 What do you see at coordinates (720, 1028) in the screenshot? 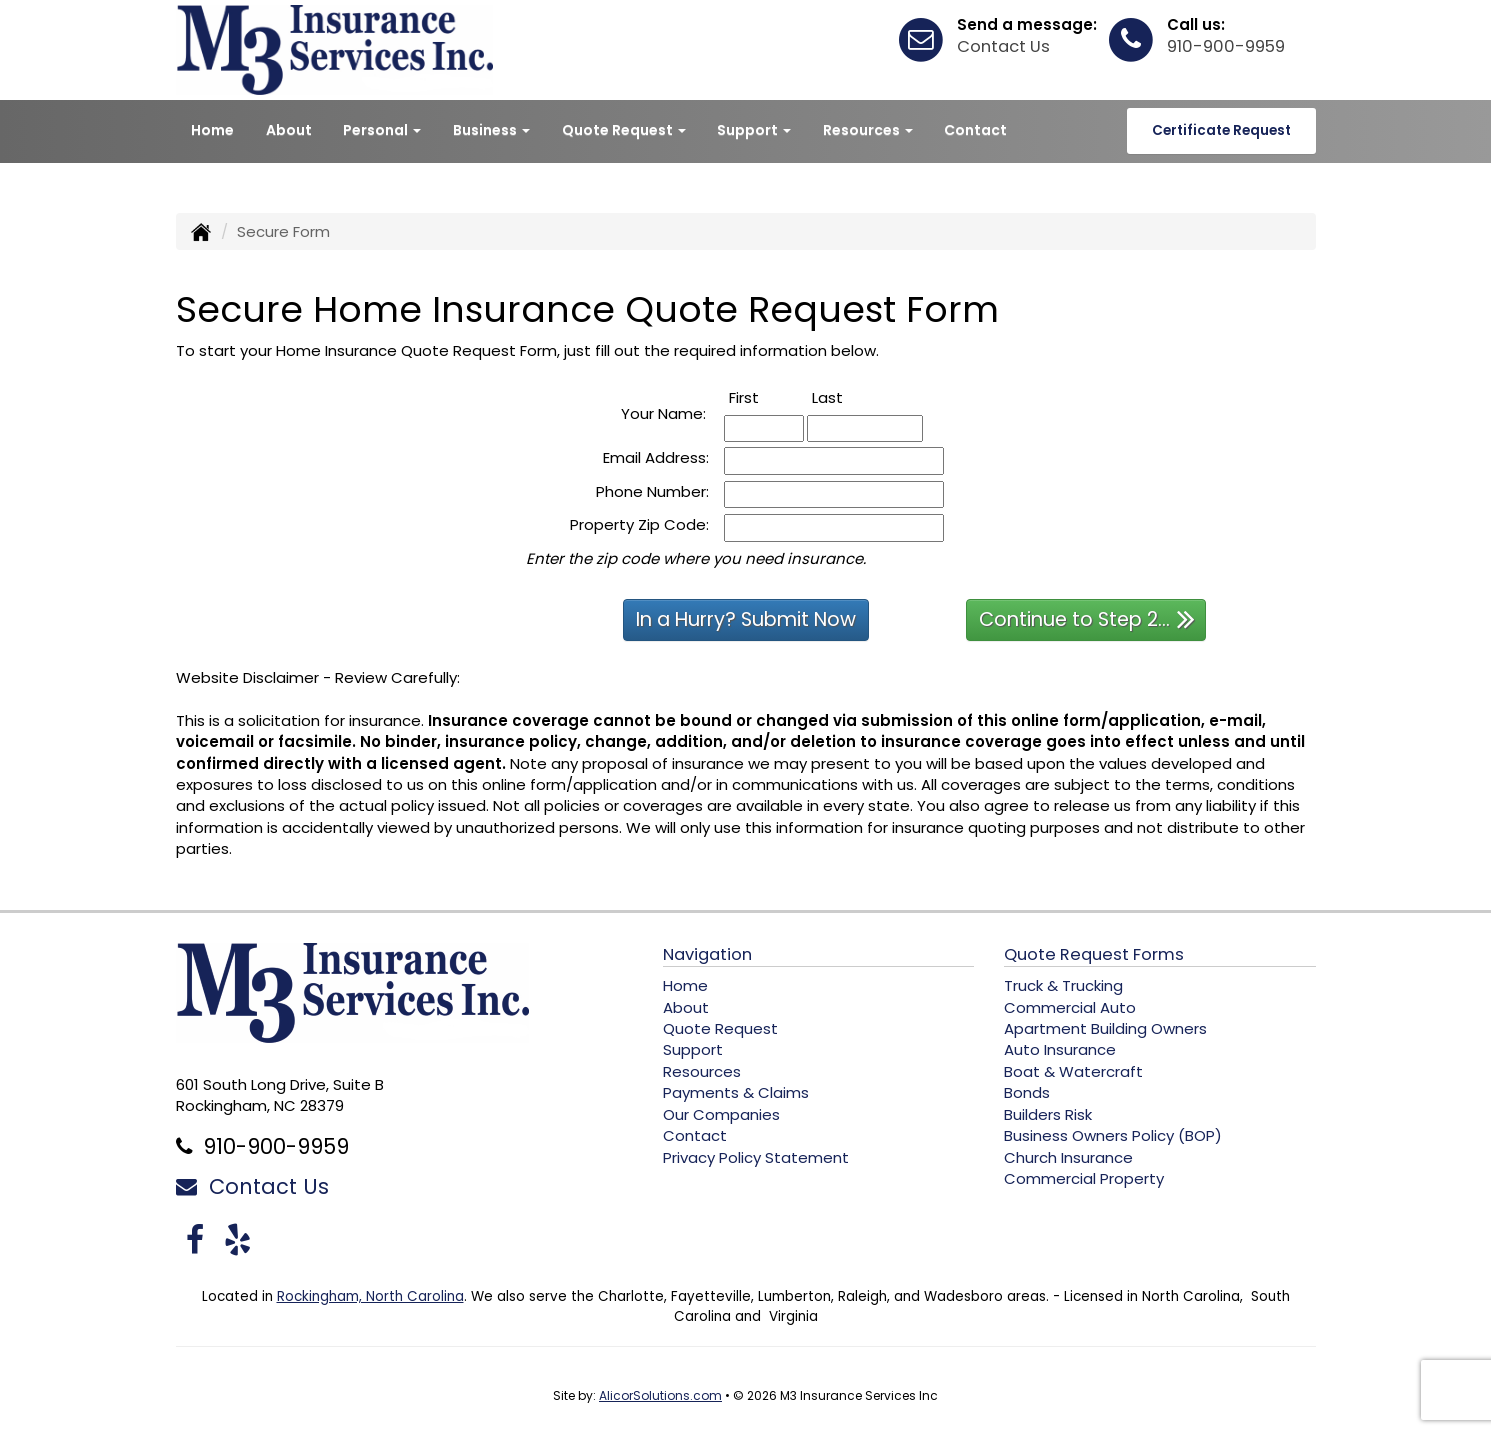
I see `Quote Request` at bounding box center [720, 1028].